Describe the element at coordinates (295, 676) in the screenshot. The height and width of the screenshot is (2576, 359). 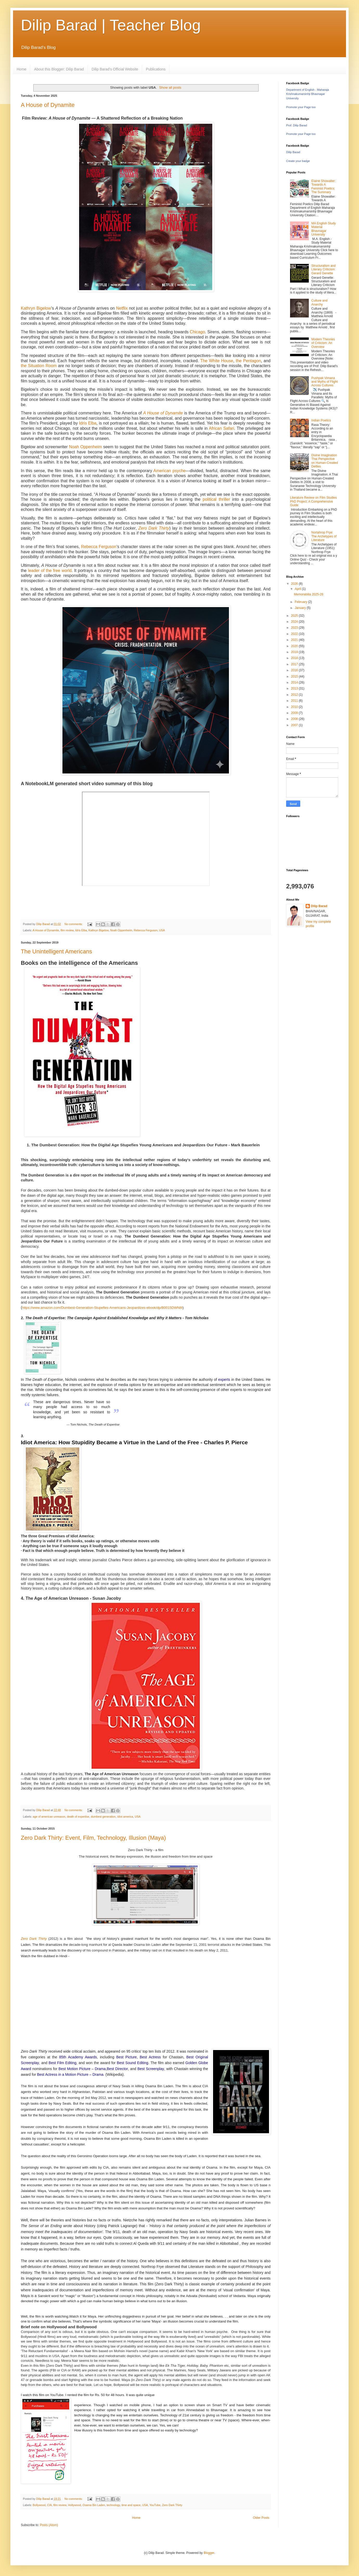
I see `2015` at that location.